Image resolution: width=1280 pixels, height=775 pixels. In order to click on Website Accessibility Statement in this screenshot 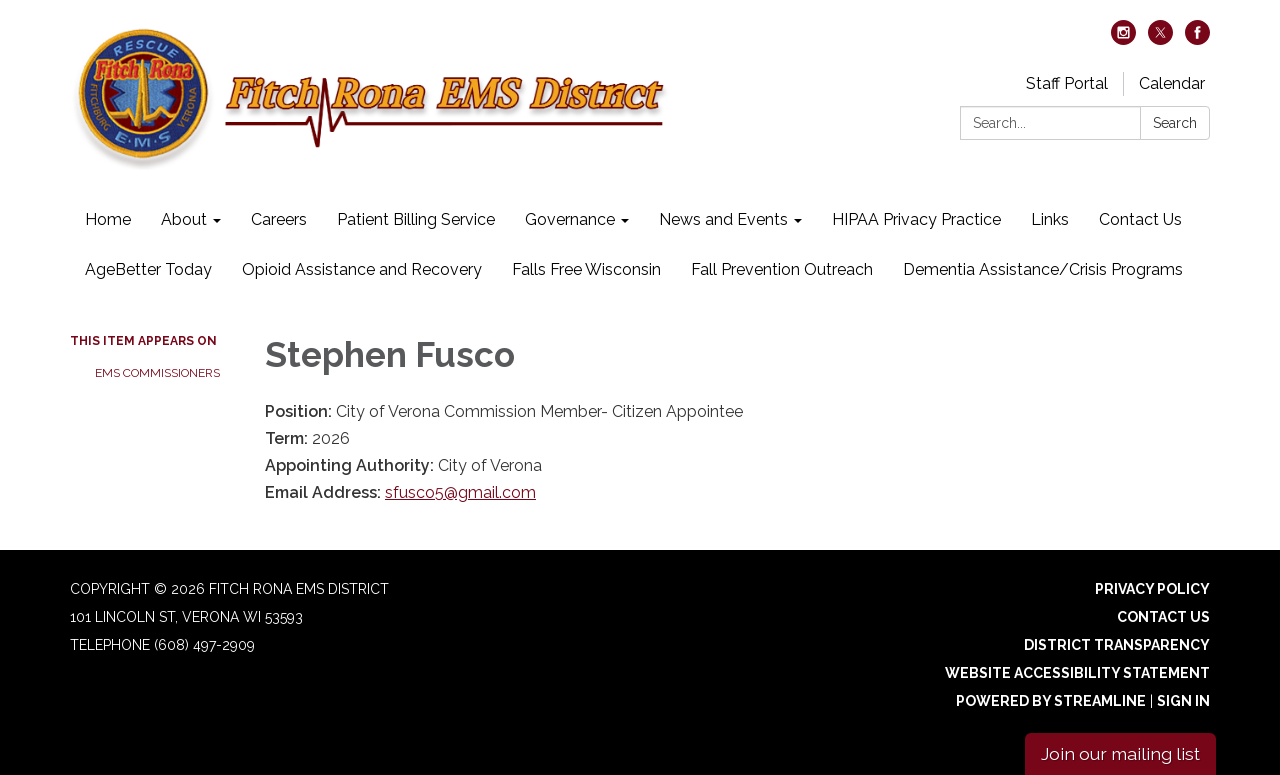, I will do `click(1077, 673)`.